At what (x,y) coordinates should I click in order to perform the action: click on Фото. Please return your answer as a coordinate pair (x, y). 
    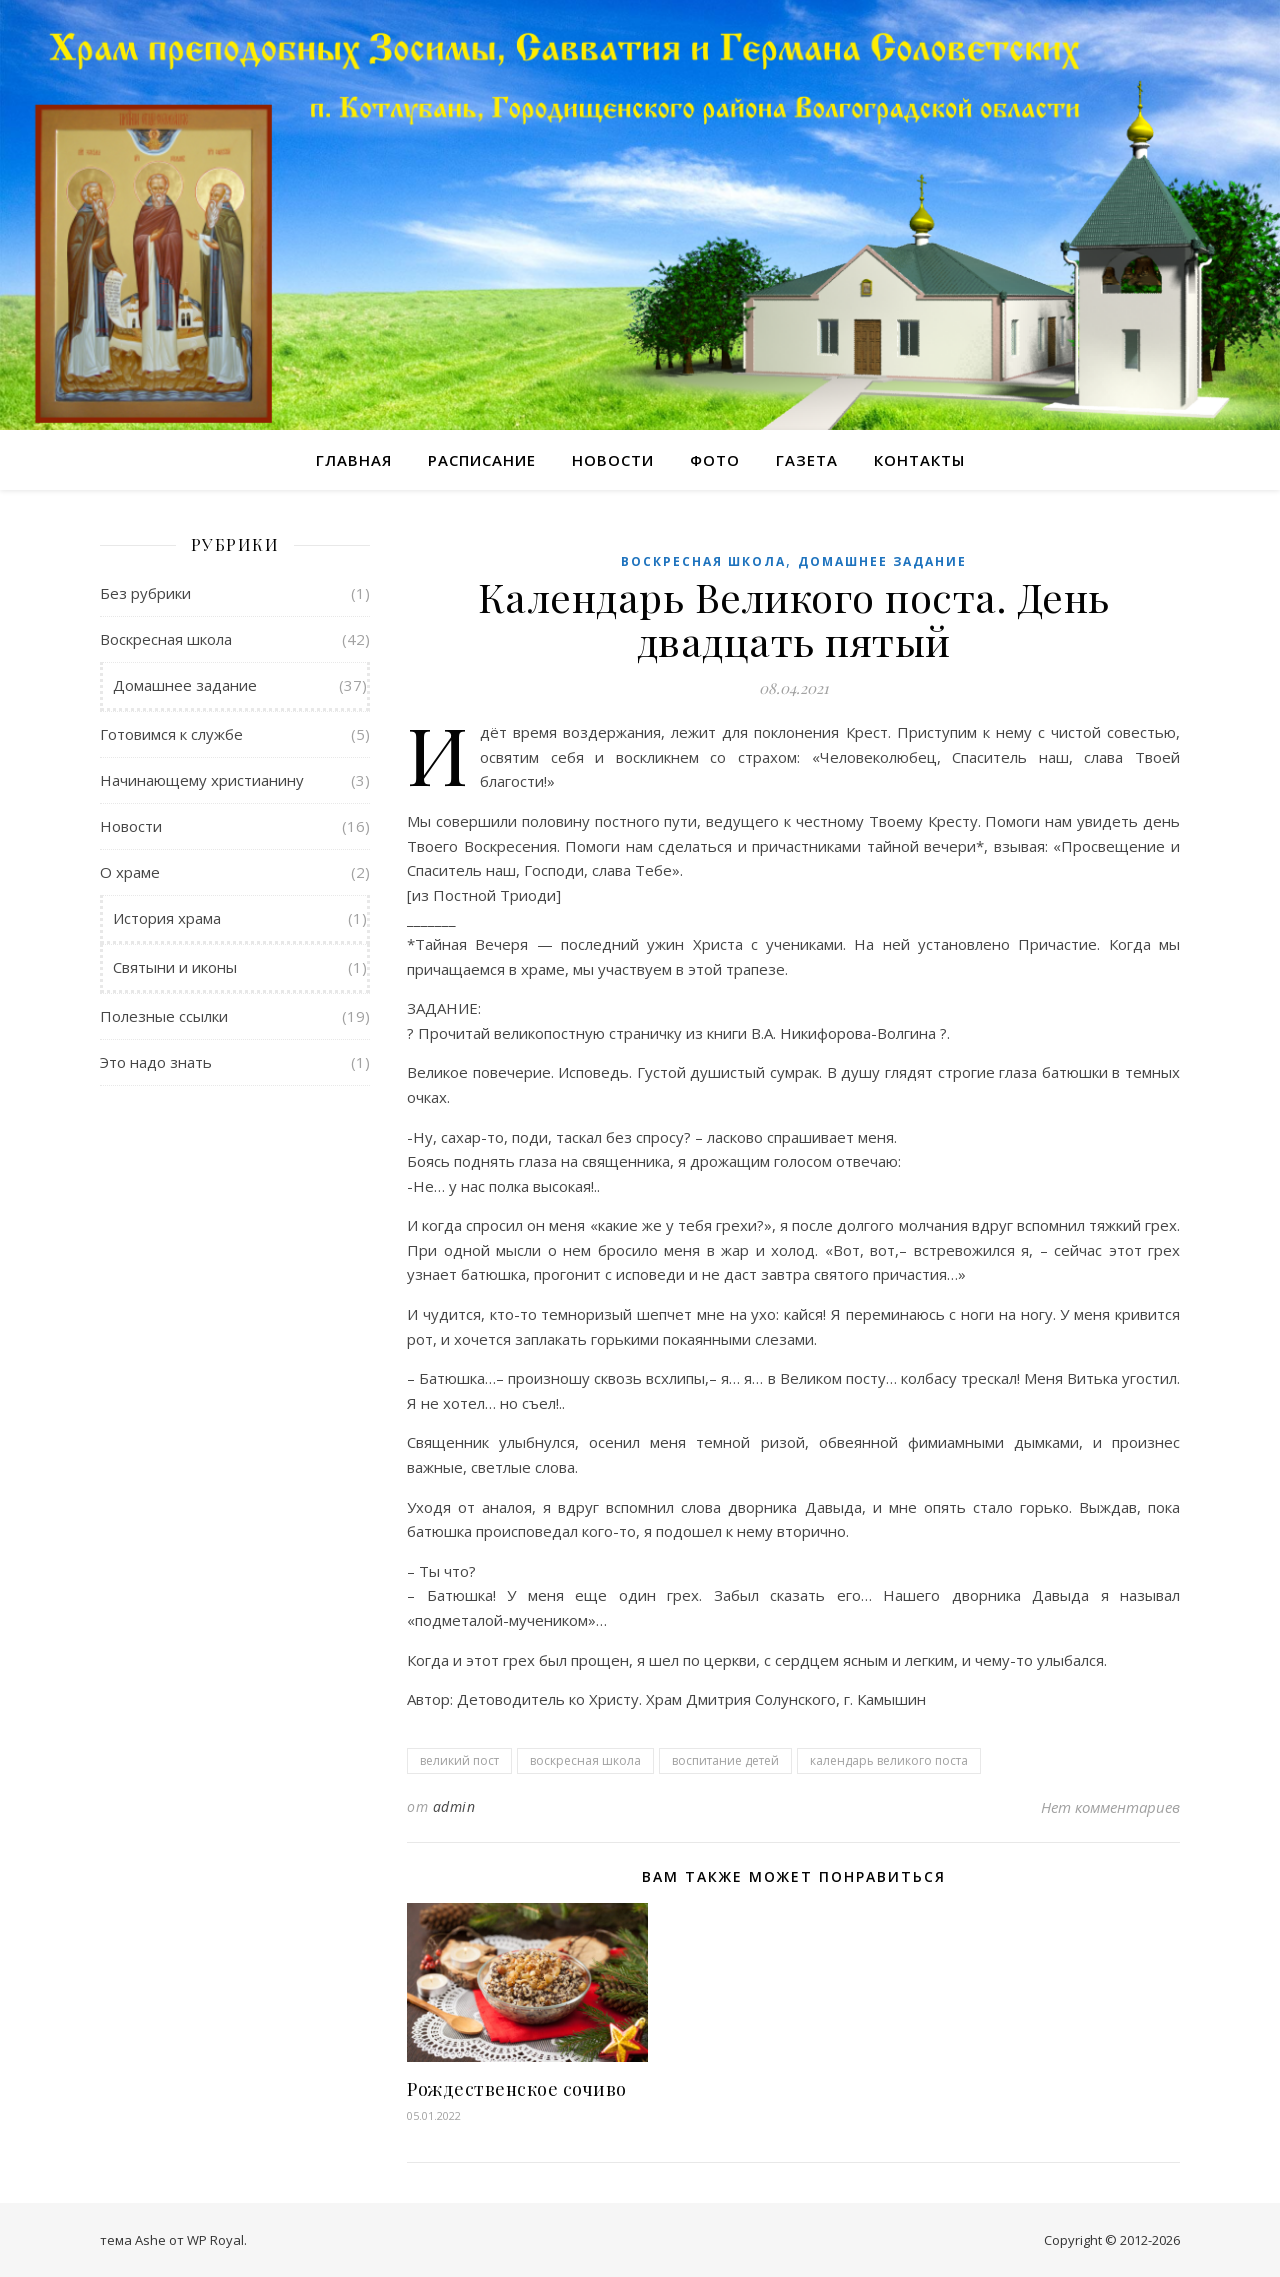
    Looking at the image, I should click on (715, 460).